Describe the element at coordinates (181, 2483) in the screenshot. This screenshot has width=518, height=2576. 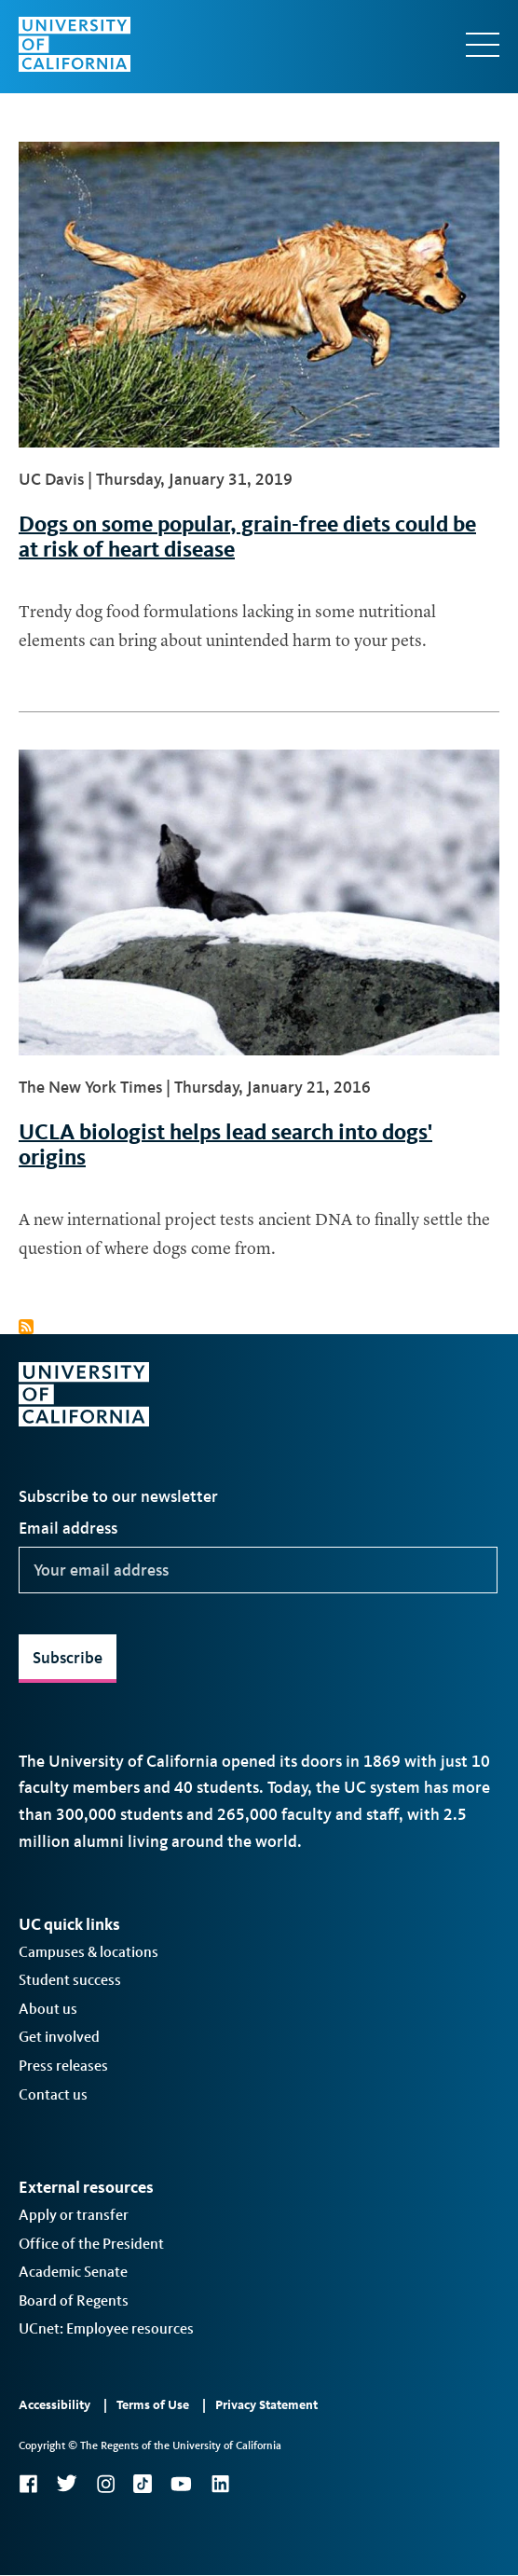
I see `YouTube` at that location.